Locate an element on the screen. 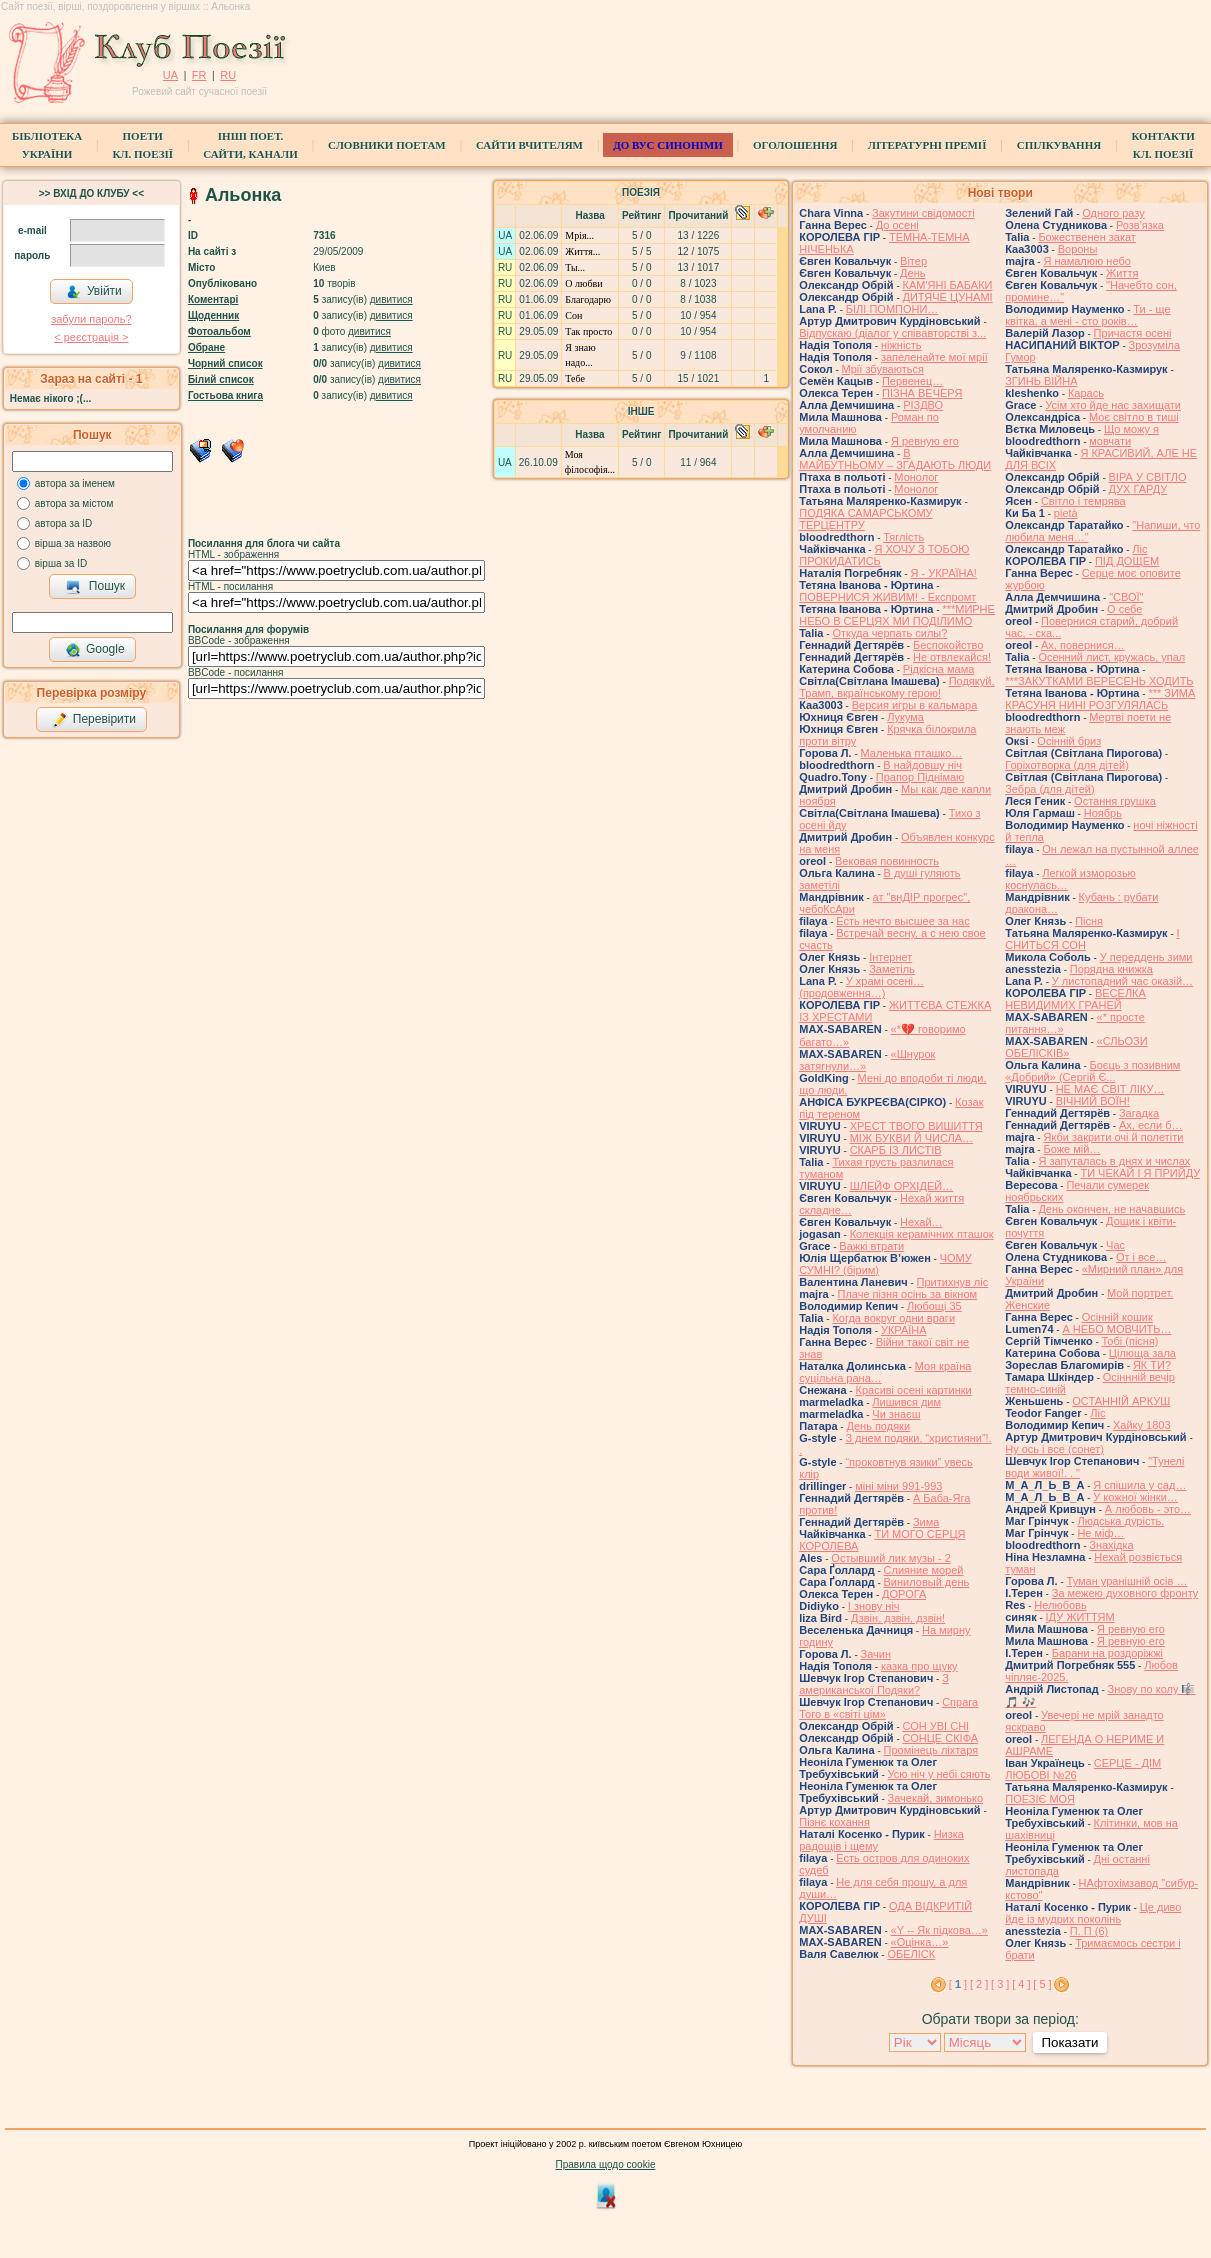 This screenshot has height=2258, width=1211. ПоетиКл. Поезії is located at coordinates (142, 145).